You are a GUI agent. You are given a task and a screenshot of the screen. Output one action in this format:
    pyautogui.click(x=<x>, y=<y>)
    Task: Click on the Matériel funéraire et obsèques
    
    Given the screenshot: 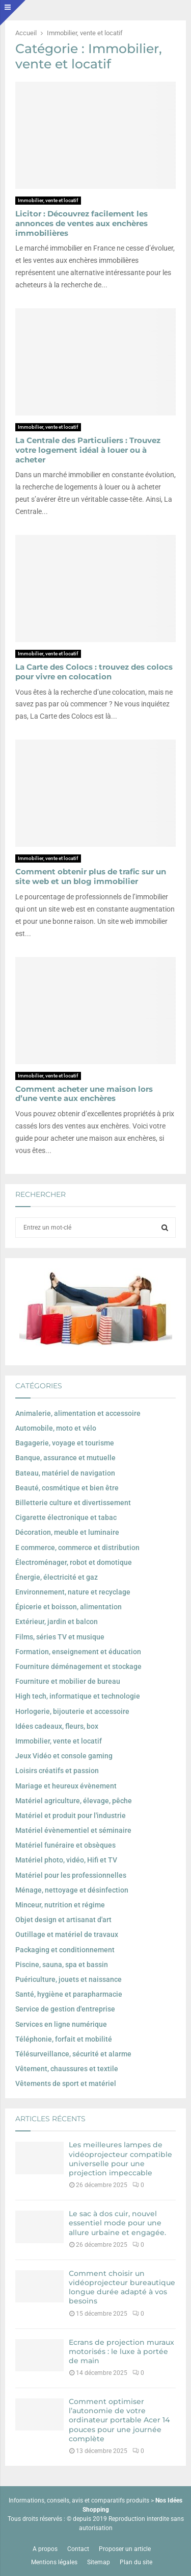 What is the action you would take?
    pyautogui.click(x=65, y=1845)
    